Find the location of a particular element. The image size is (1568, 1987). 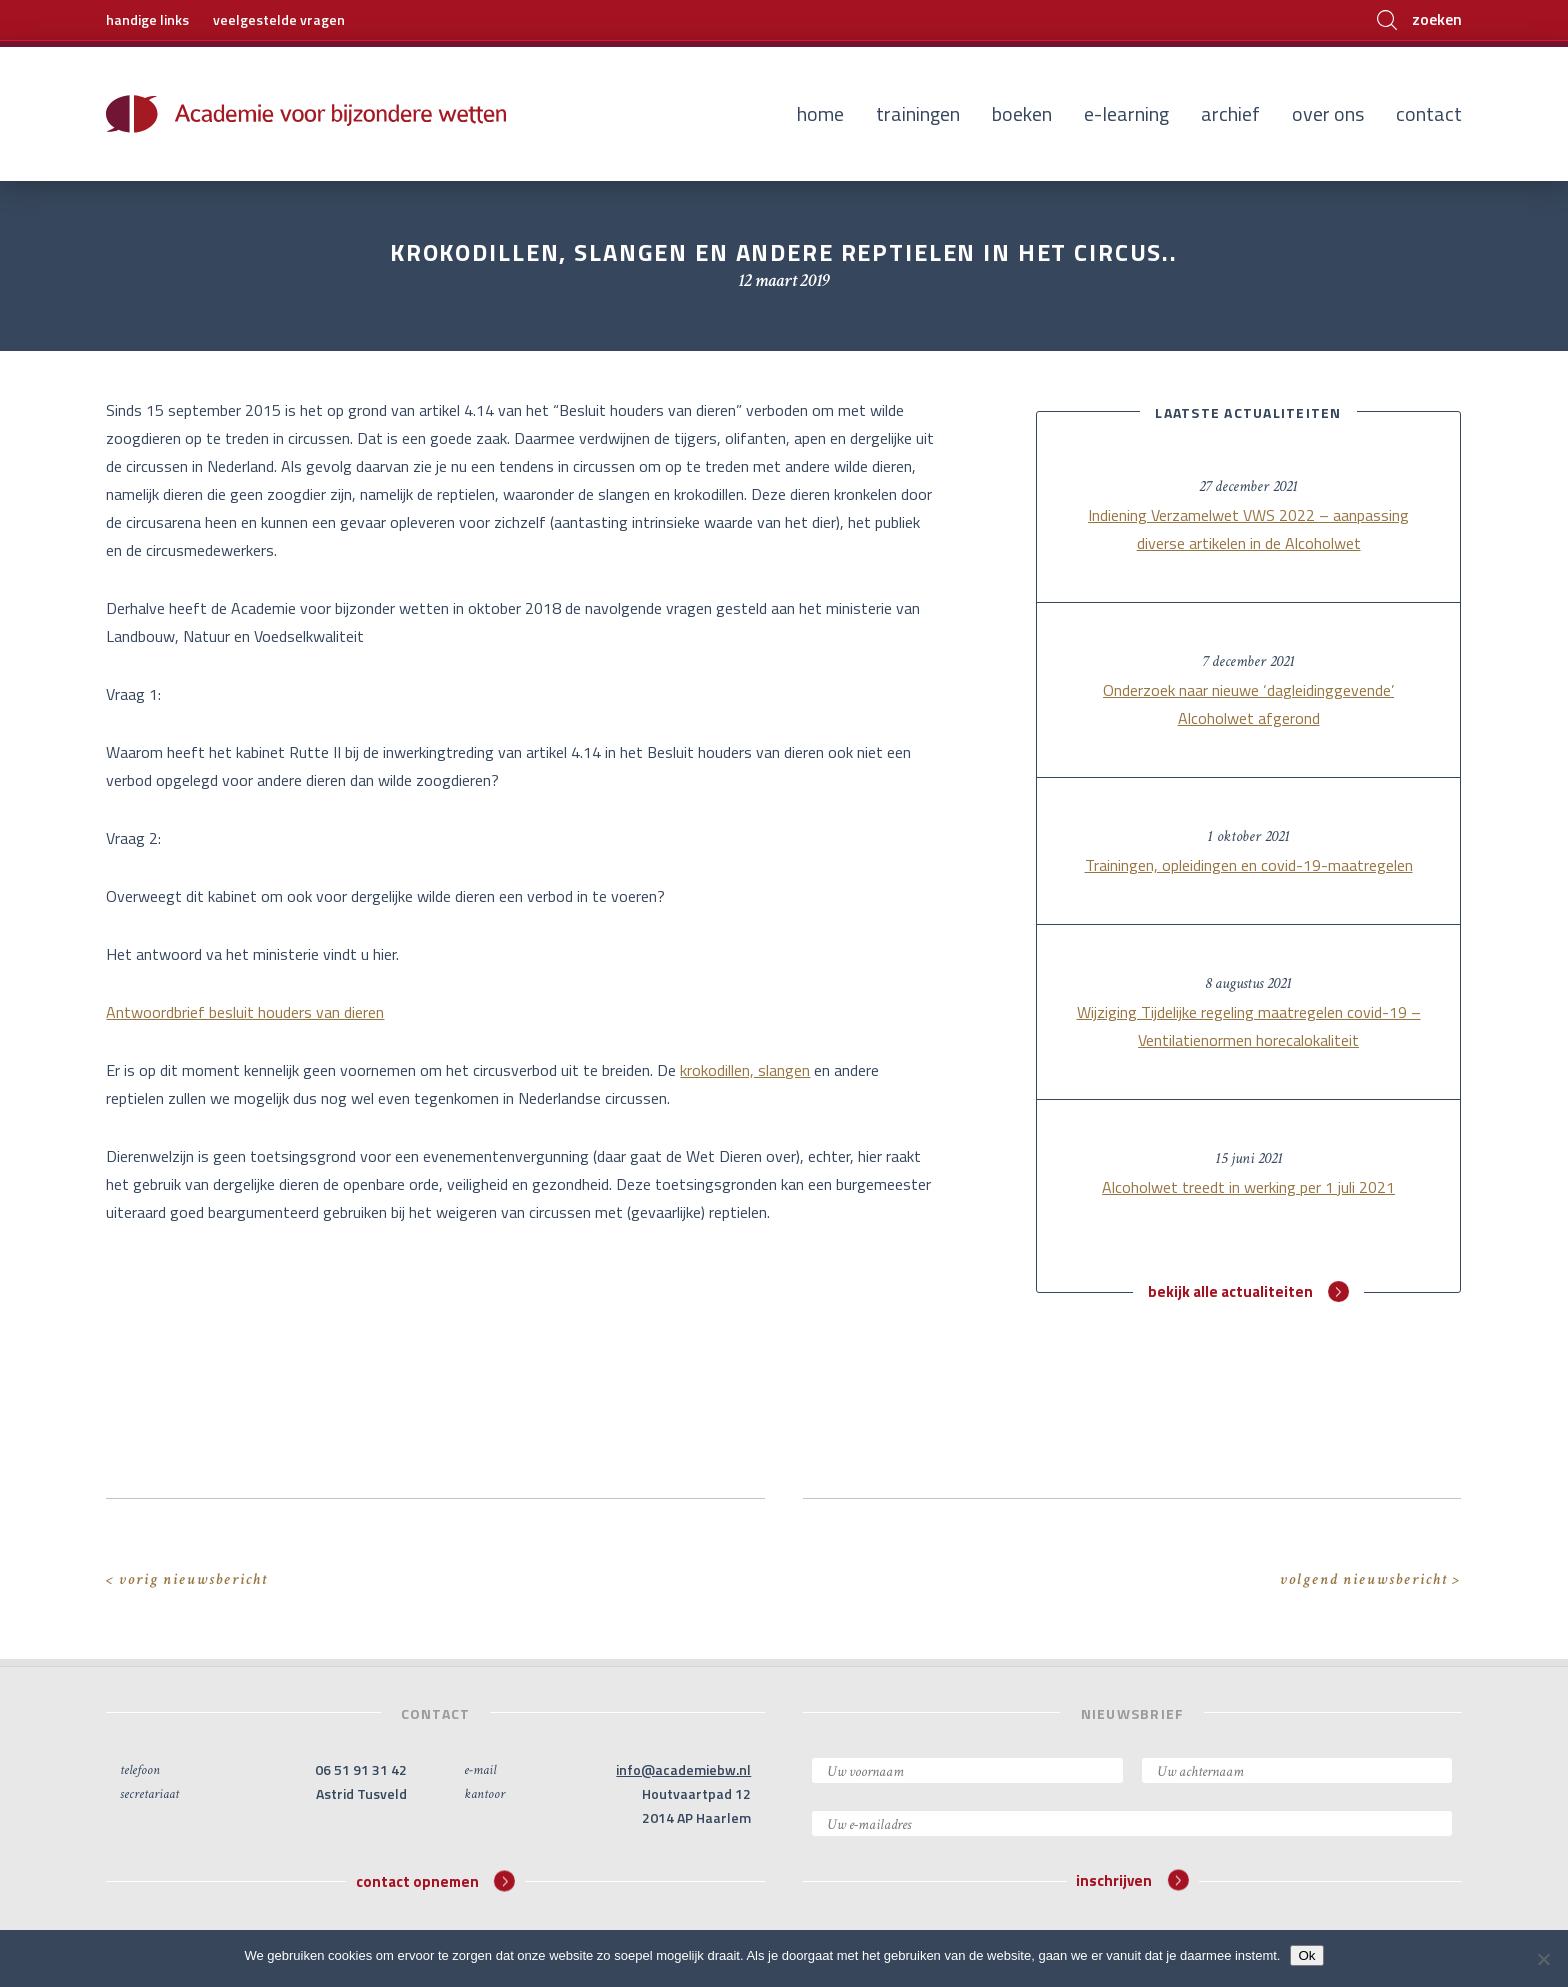

handige links is located at coordinates (147, 19).